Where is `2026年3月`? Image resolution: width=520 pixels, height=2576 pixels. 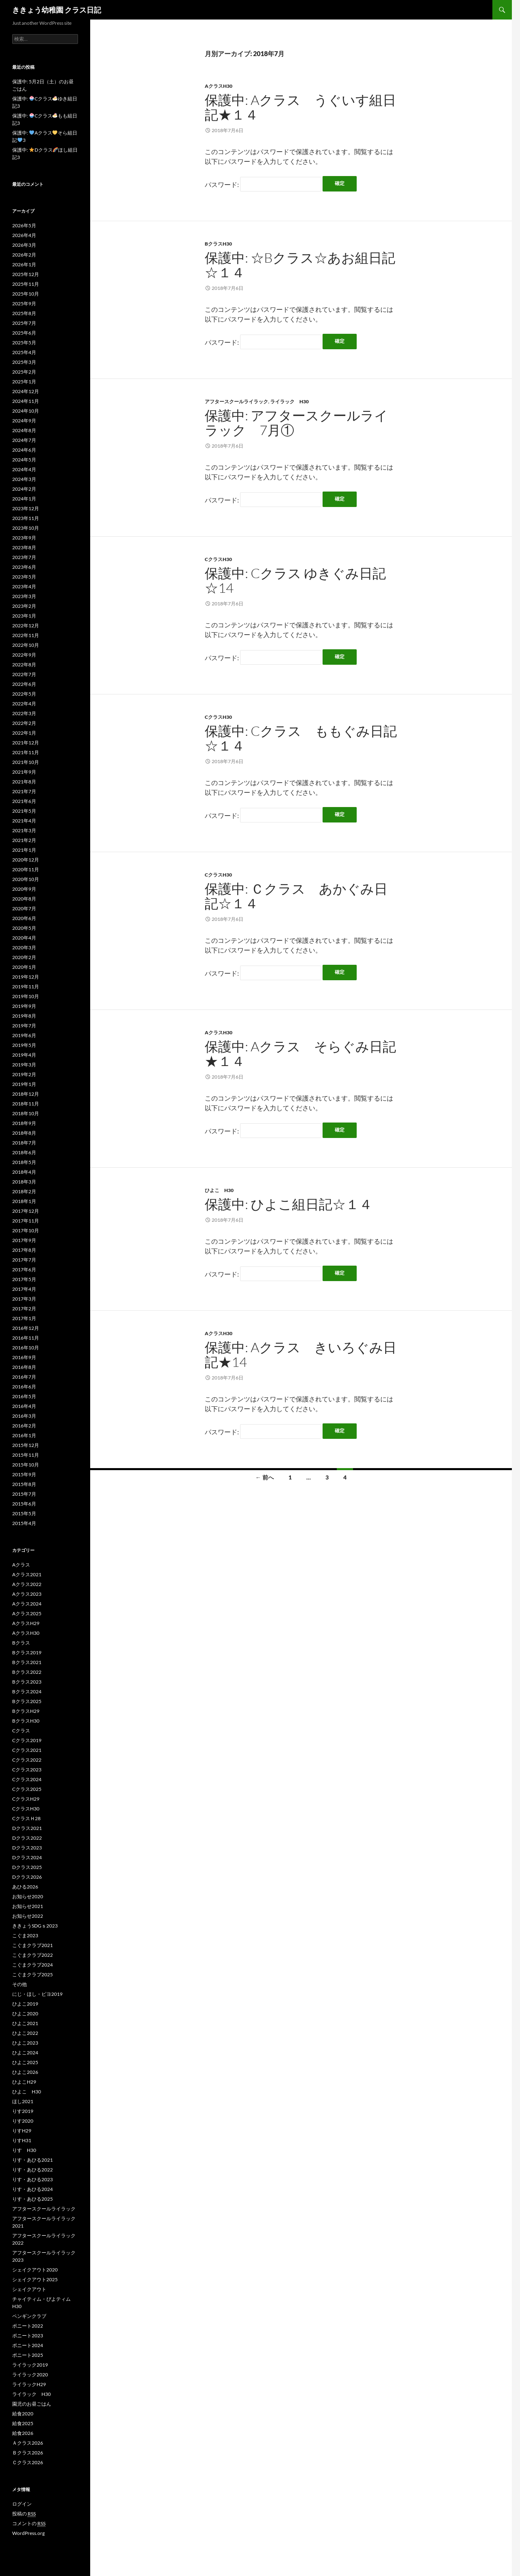
2026年3月 is located at coordinates (24, 245).